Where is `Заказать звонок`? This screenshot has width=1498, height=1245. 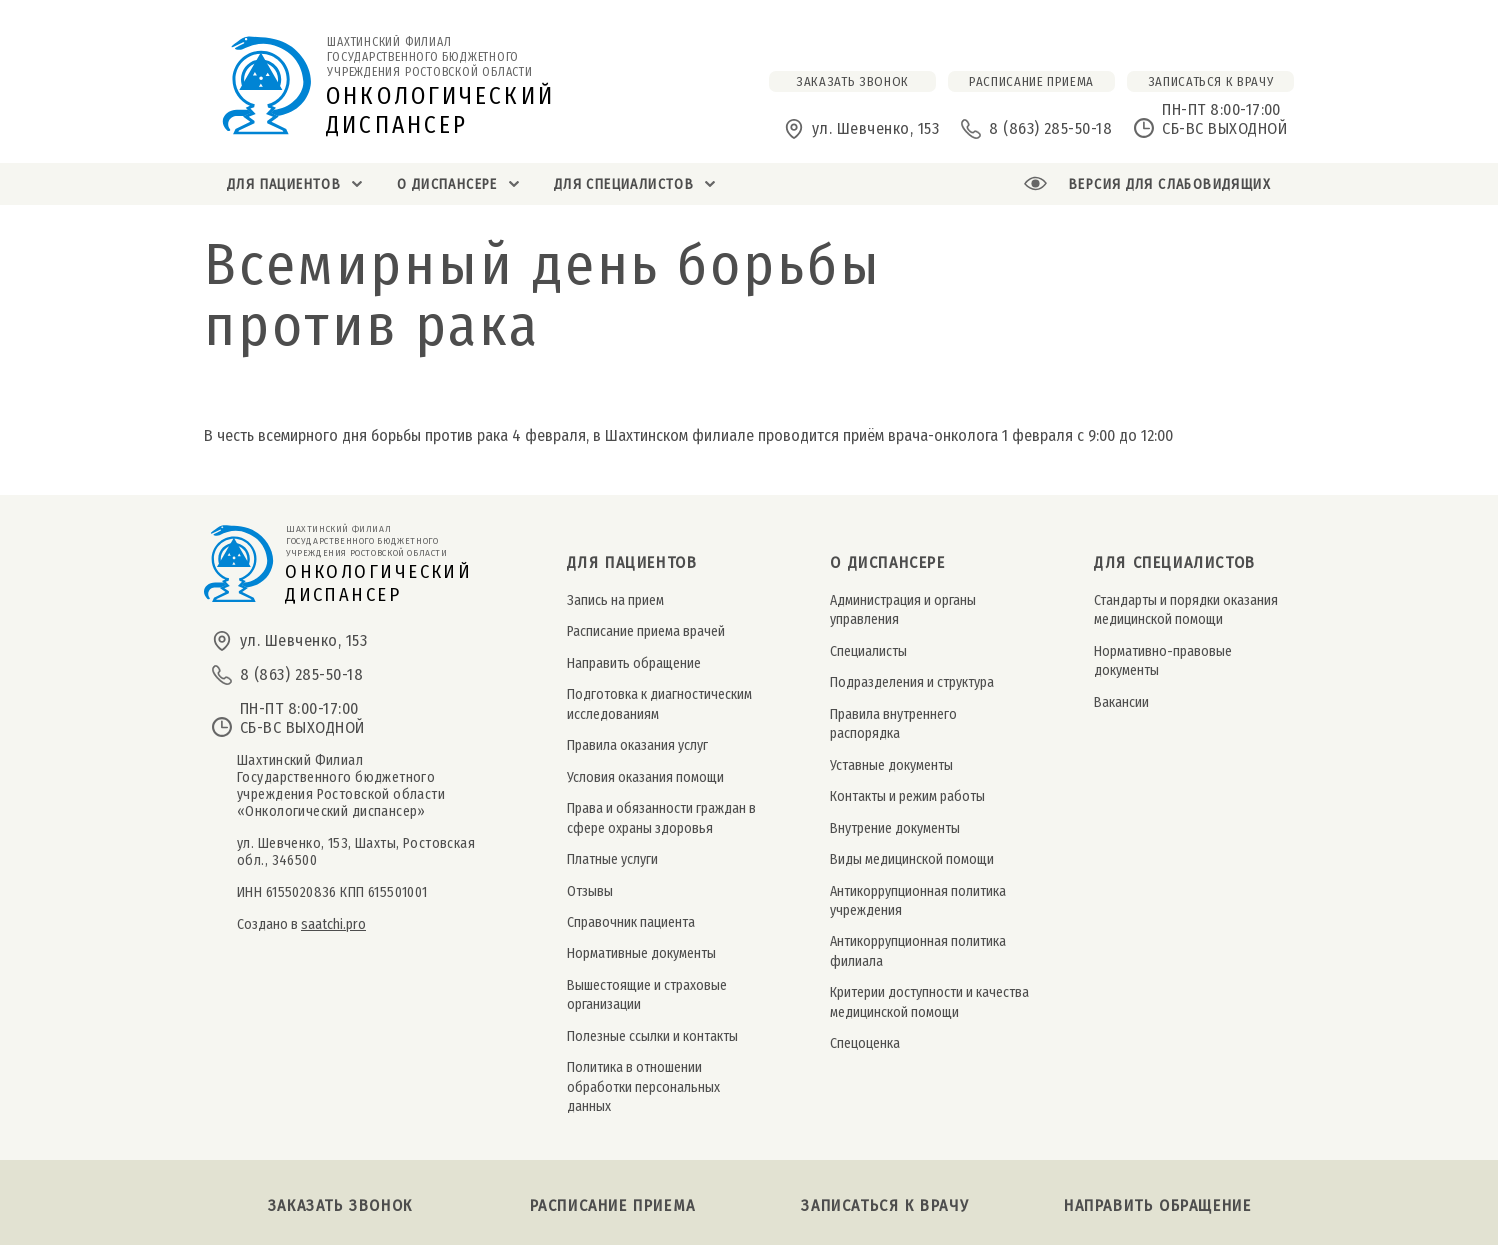
Заказать звонок is located at coordinates (340, 1205).